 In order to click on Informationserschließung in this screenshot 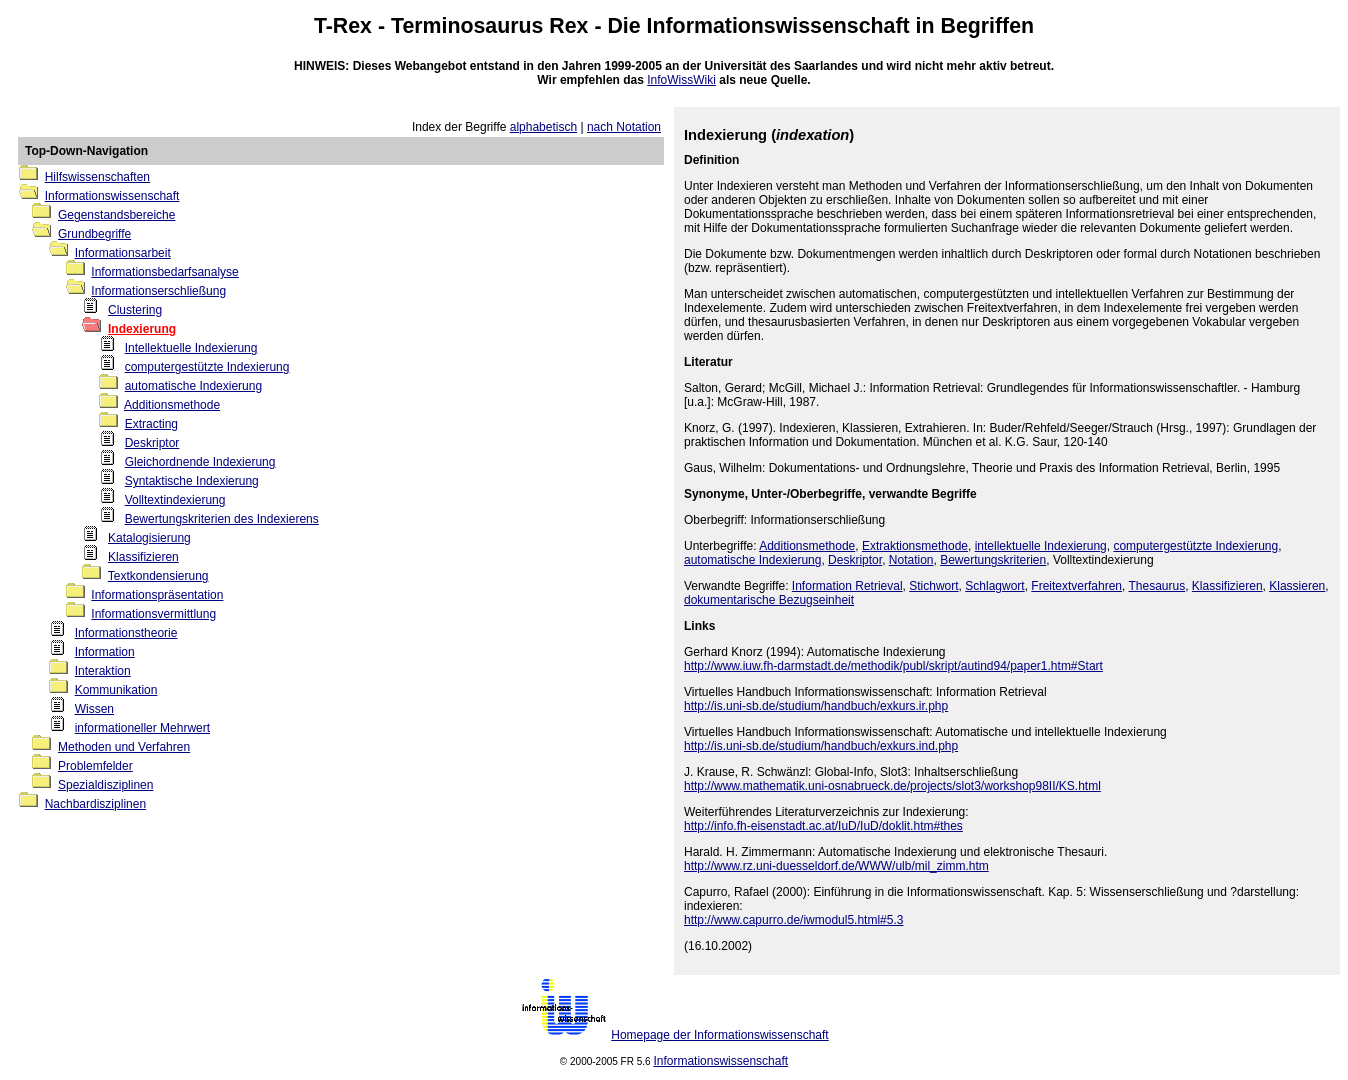, I will do `click(158, 291)`.